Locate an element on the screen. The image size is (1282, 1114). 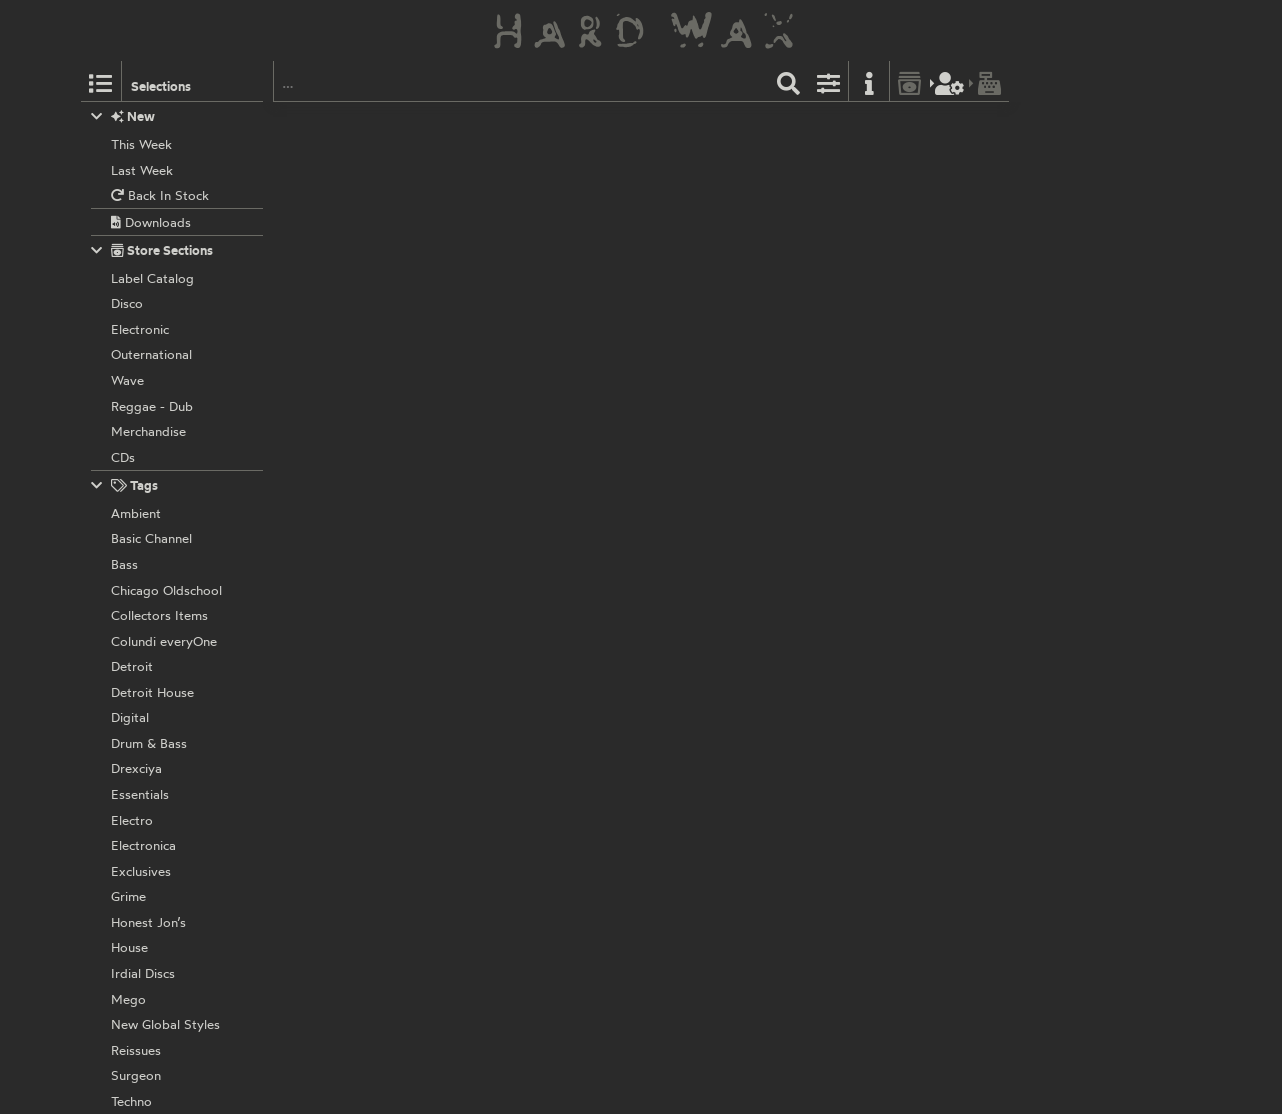
Crypticz: is located at coordinates (510, 147).